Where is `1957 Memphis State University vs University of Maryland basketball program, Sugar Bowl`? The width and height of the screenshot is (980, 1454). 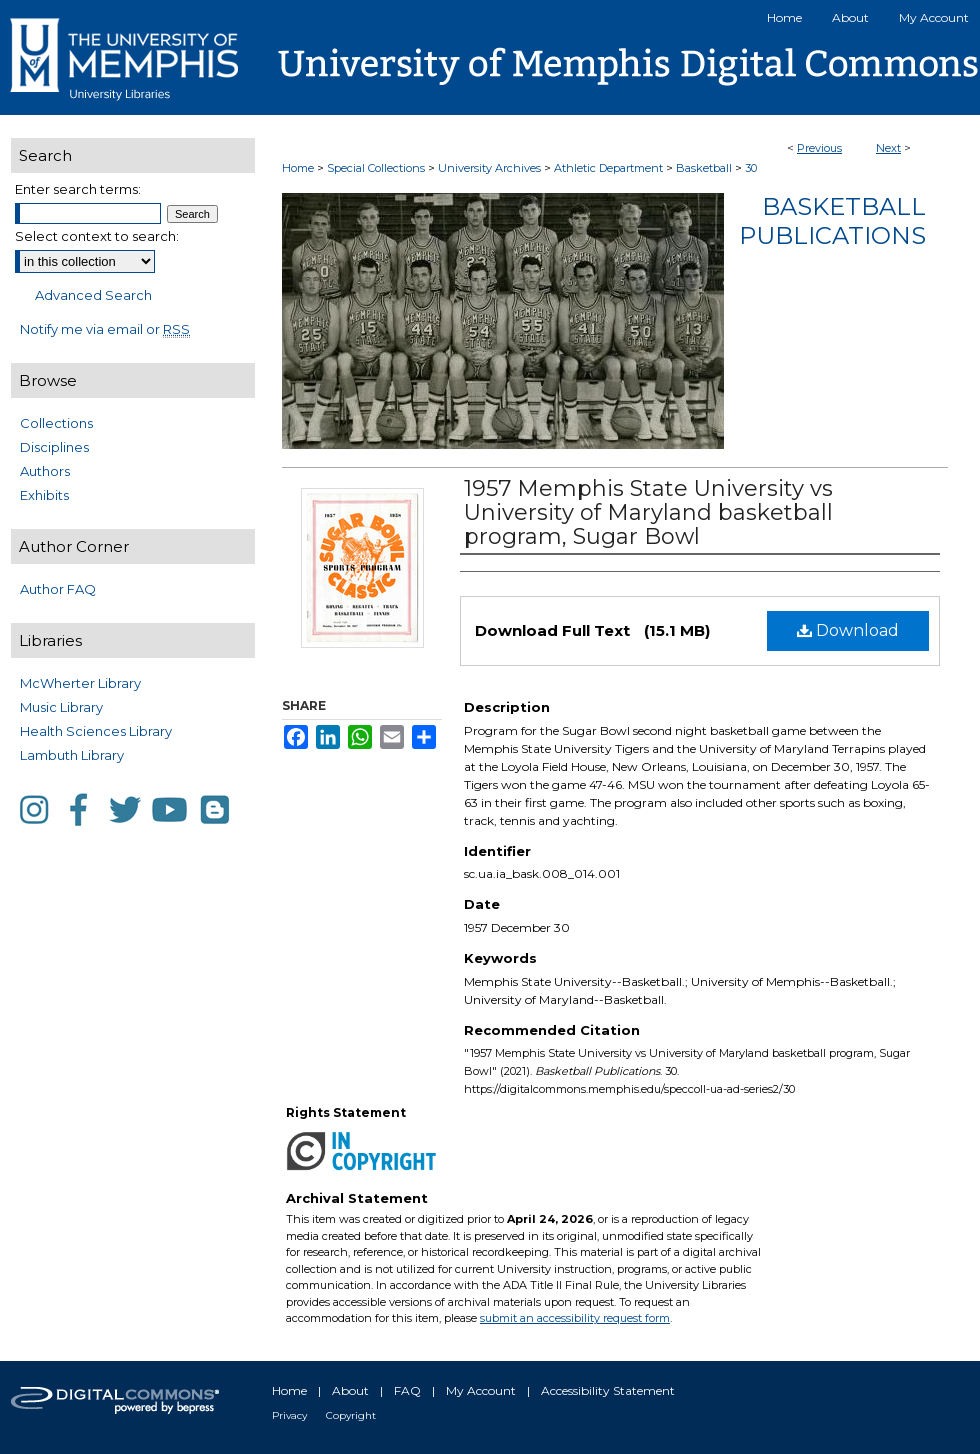
1957 Memphis State University vs University of Maryland basketball program, Sugar Bowl is located at coordinates (648, 512).